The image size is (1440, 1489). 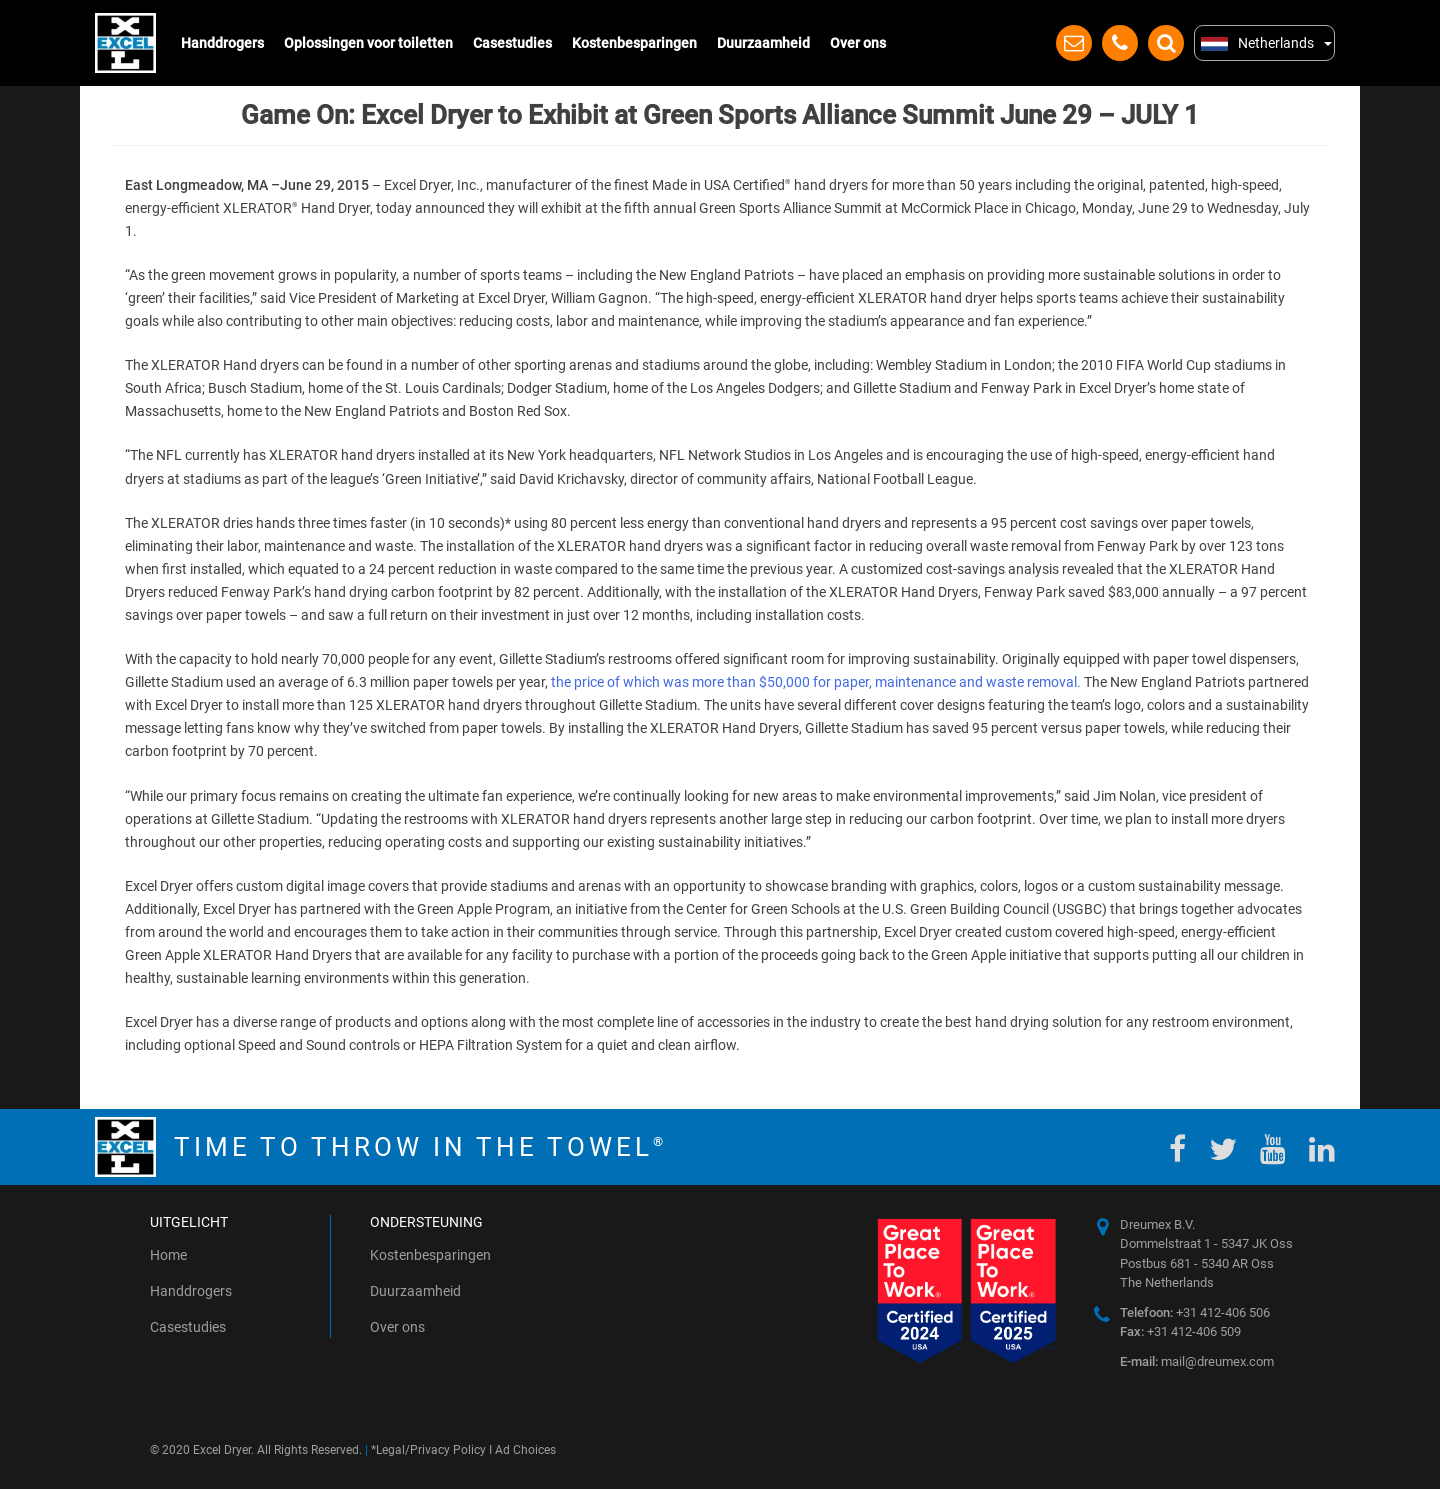 What do you see at coordinates (1195, 1312) in the screenshot?
I see `+31 412-406 506` at bounding box center [1195, 1312].